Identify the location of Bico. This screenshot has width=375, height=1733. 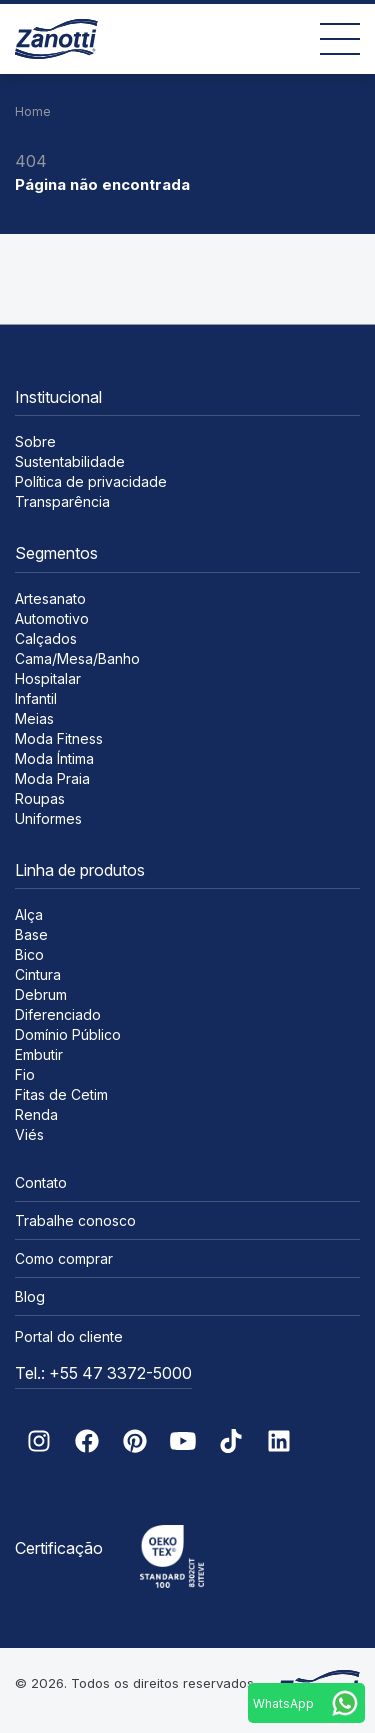
(29, 954).